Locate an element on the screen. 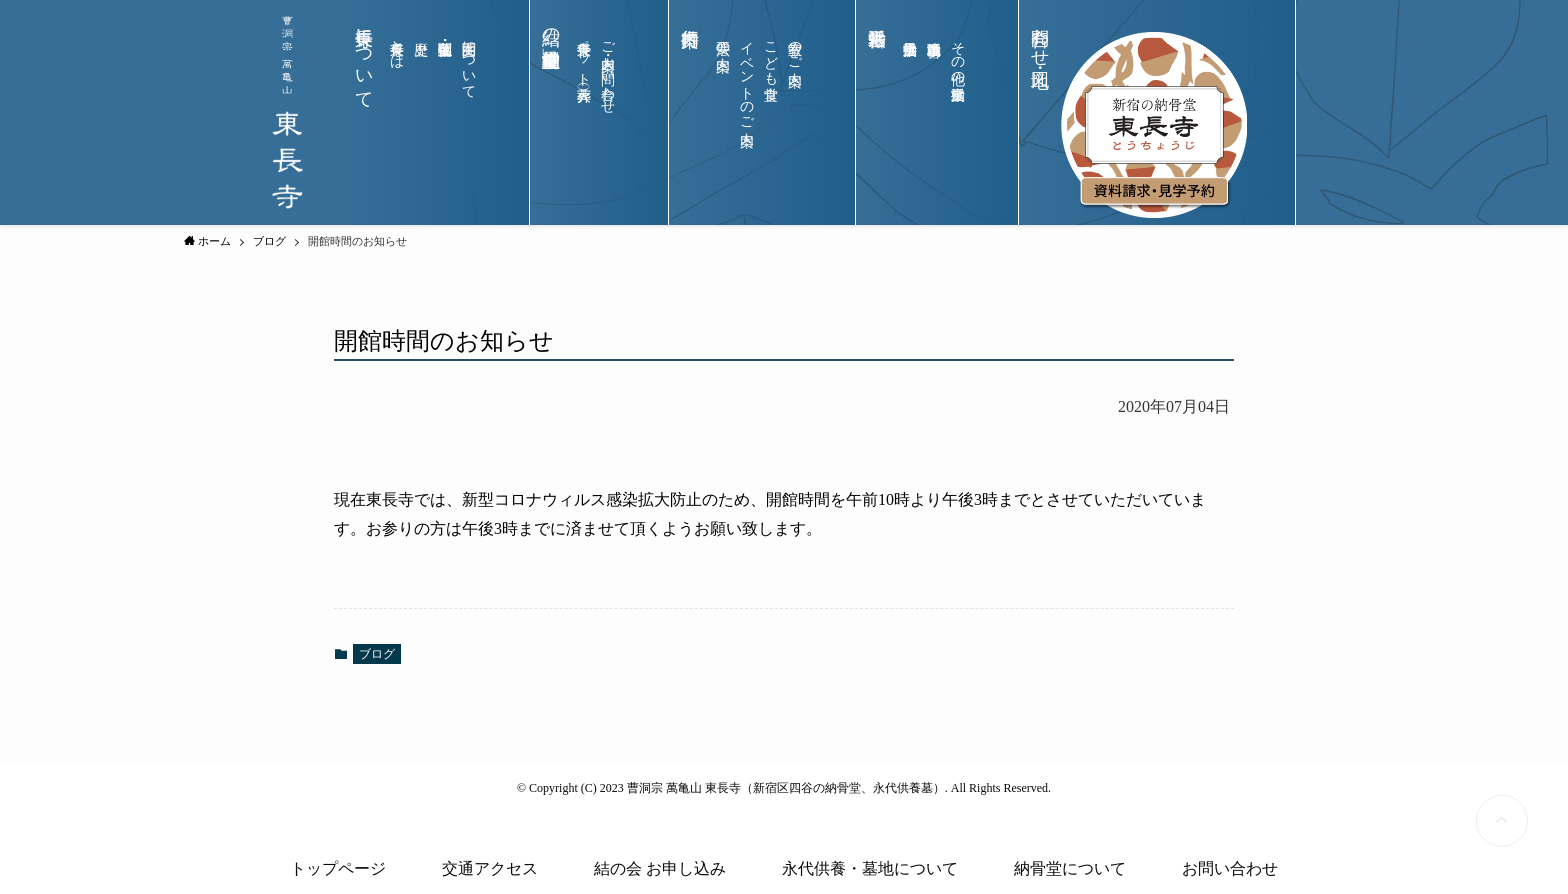  結の会 お申し込み is located at coordinates (660, 868).